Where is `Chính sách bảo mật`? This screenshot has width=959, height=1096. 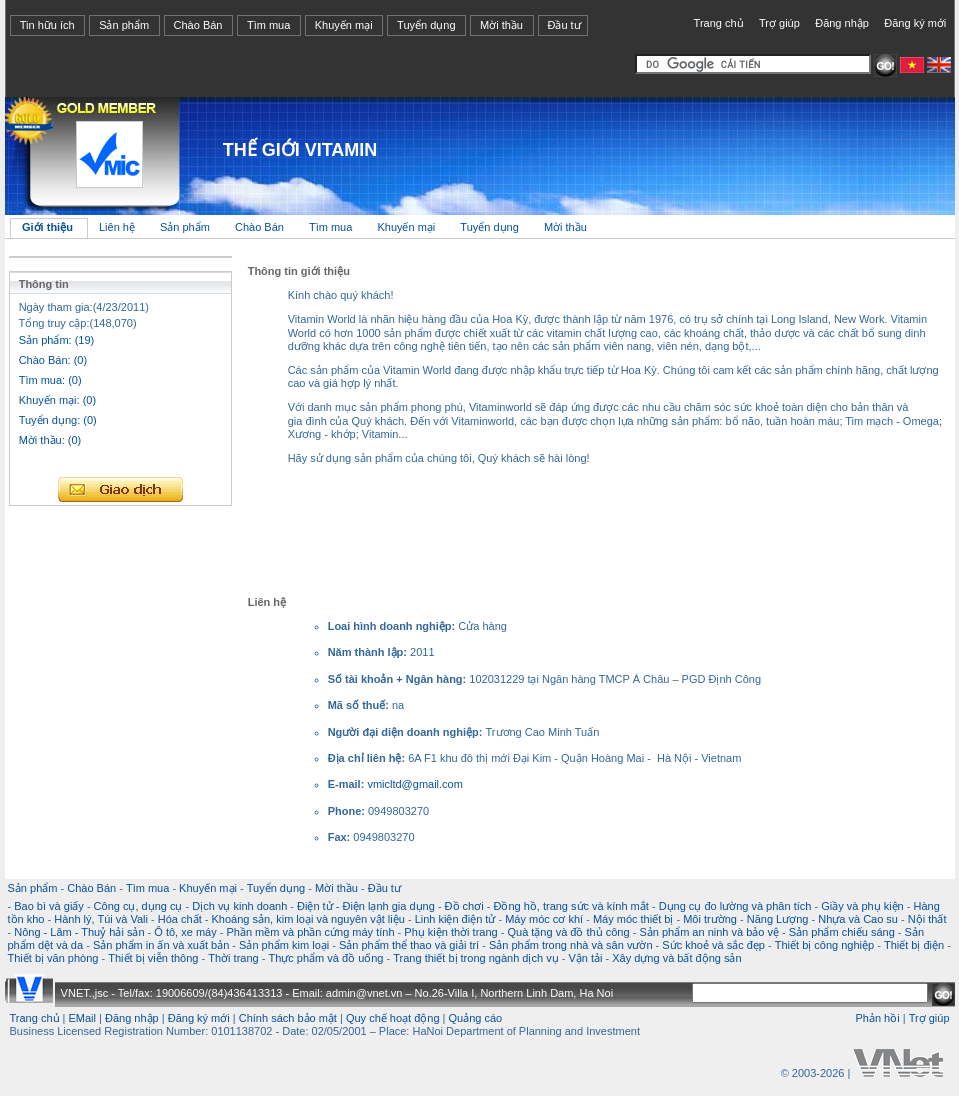 Chính sách bảo mật is located at coordinates (288, 1018).